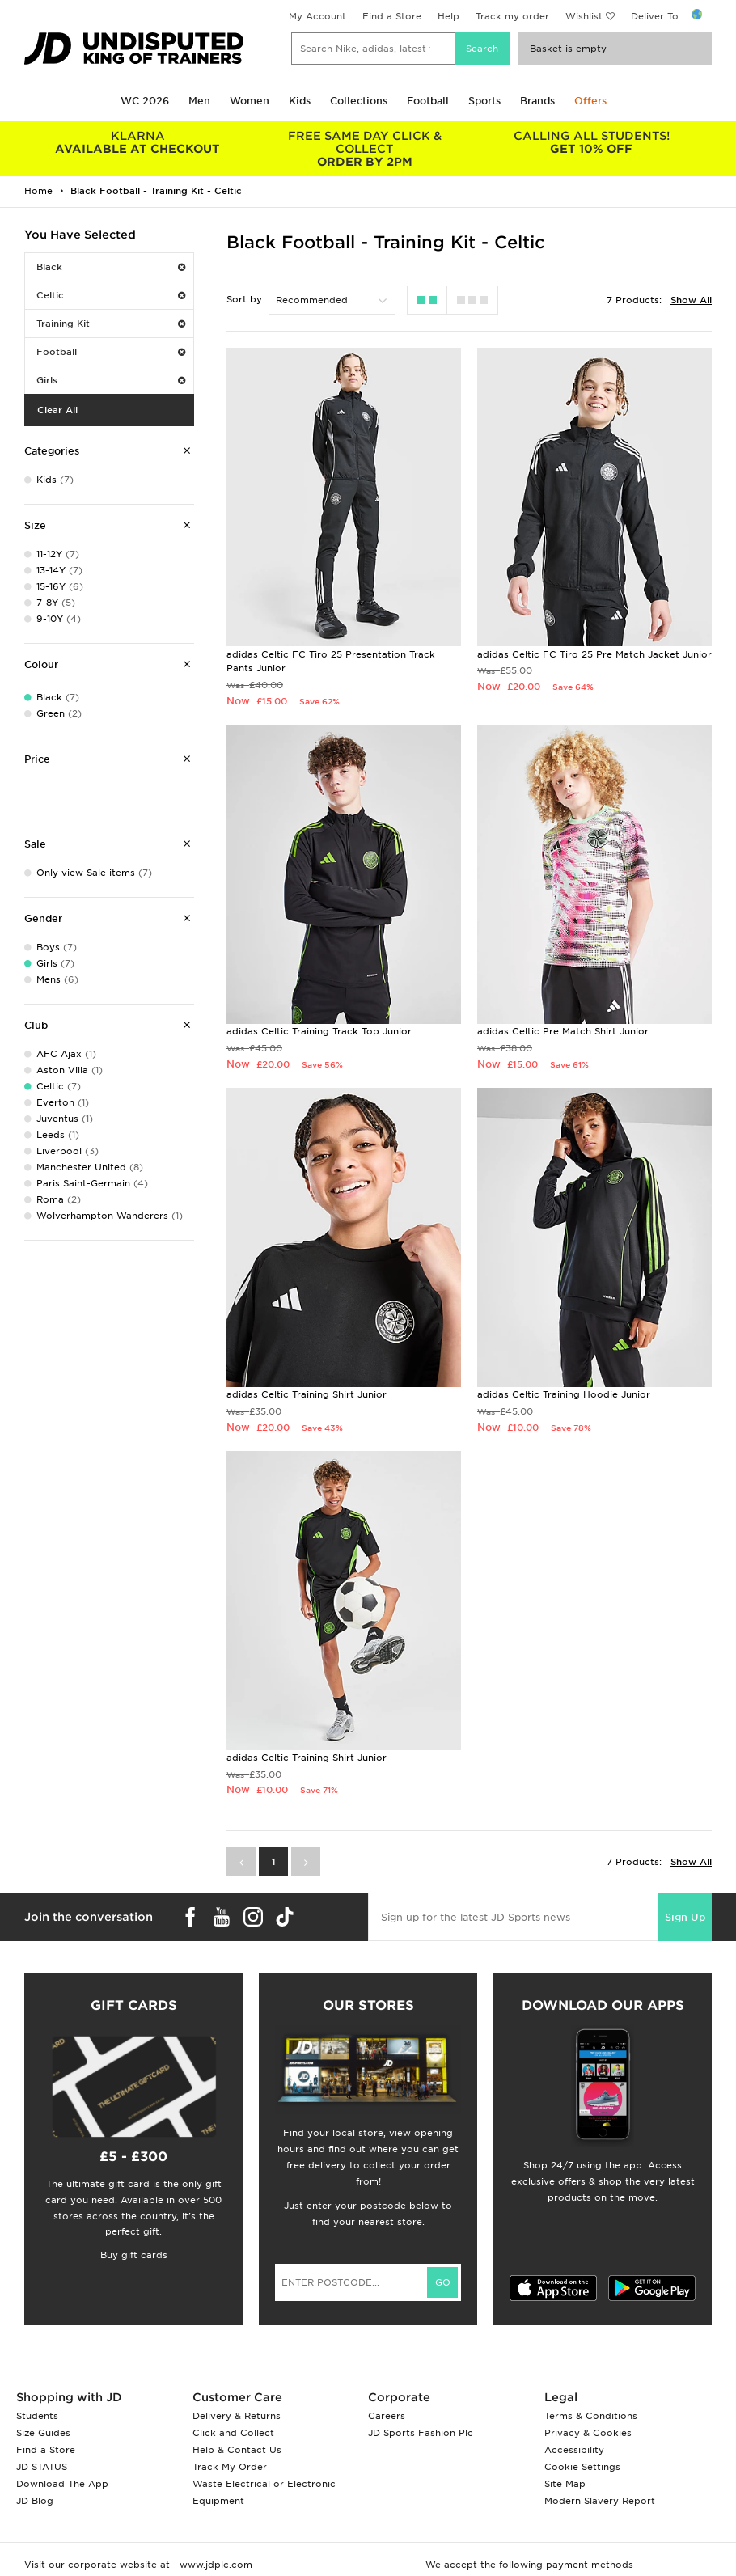 The image size is (736, 2576). I want to click on JD Sports Fashion Plc, so click(420, 2433).